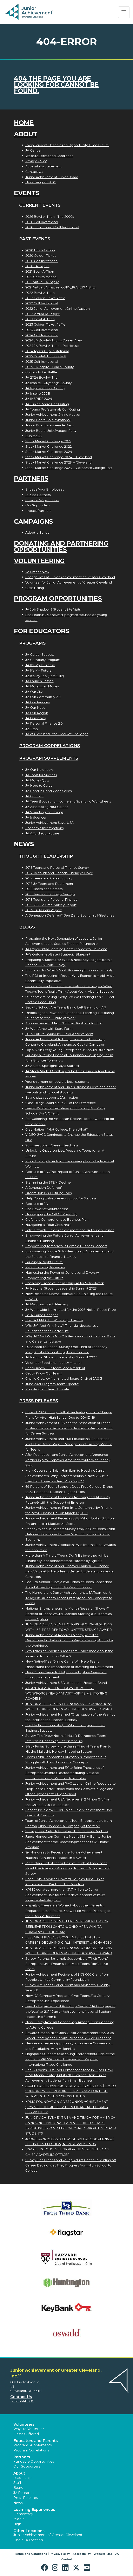 The height and width of the screenshot is (2576, 133). I want to click on Empowering Tomorrows Female Business Leaders, so click(66, 1246).